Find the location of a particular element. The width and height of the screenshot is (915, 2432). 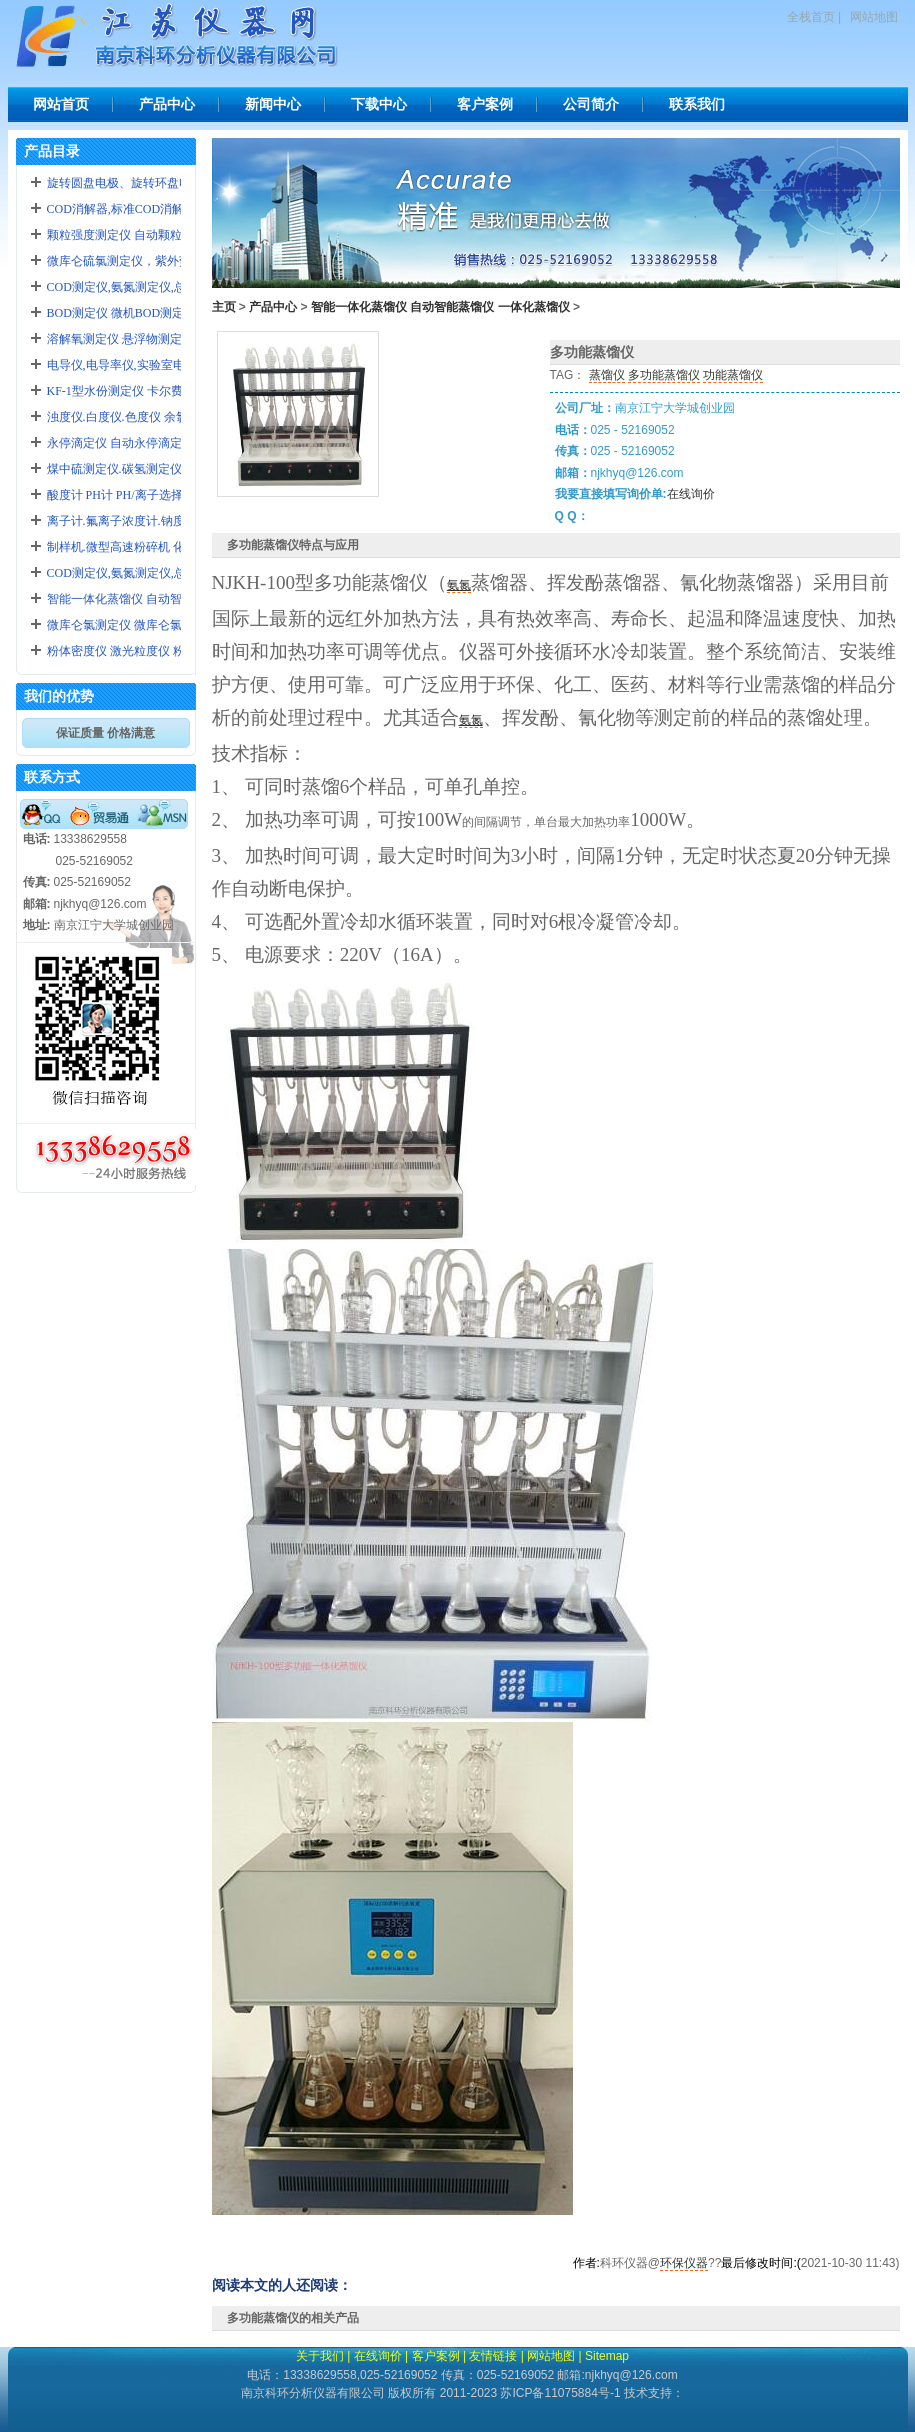

环保仪器 is located at coordinates (684, 2263).